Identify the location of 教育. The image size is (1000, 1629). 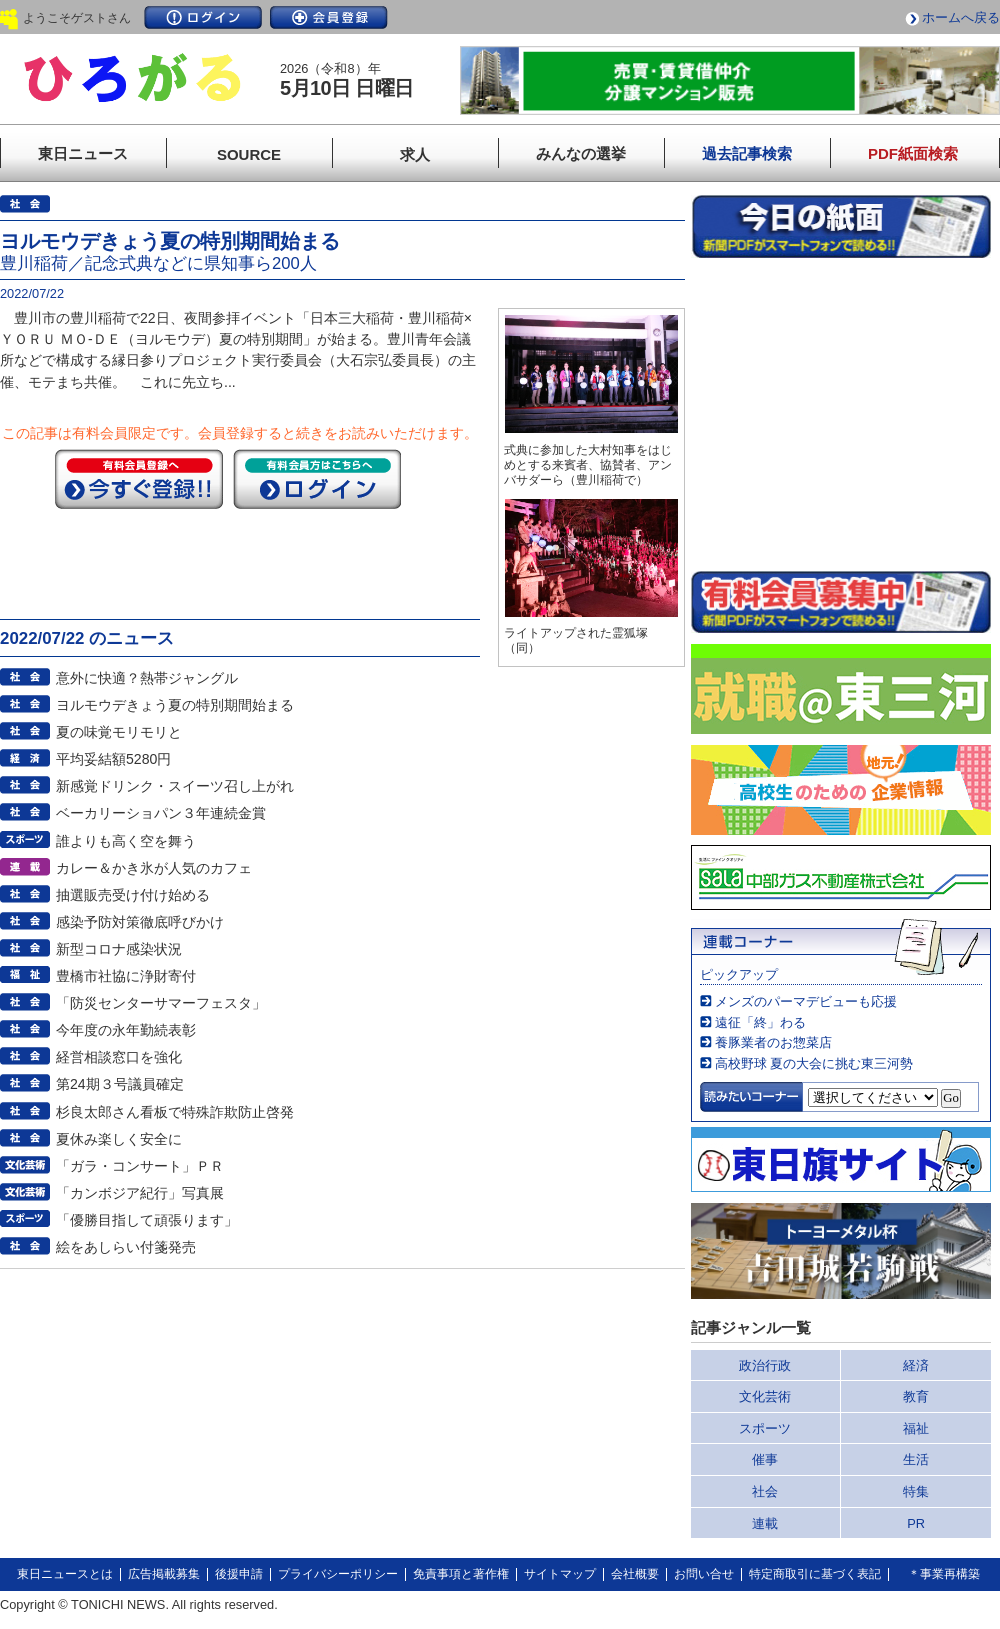
(916, 1396).